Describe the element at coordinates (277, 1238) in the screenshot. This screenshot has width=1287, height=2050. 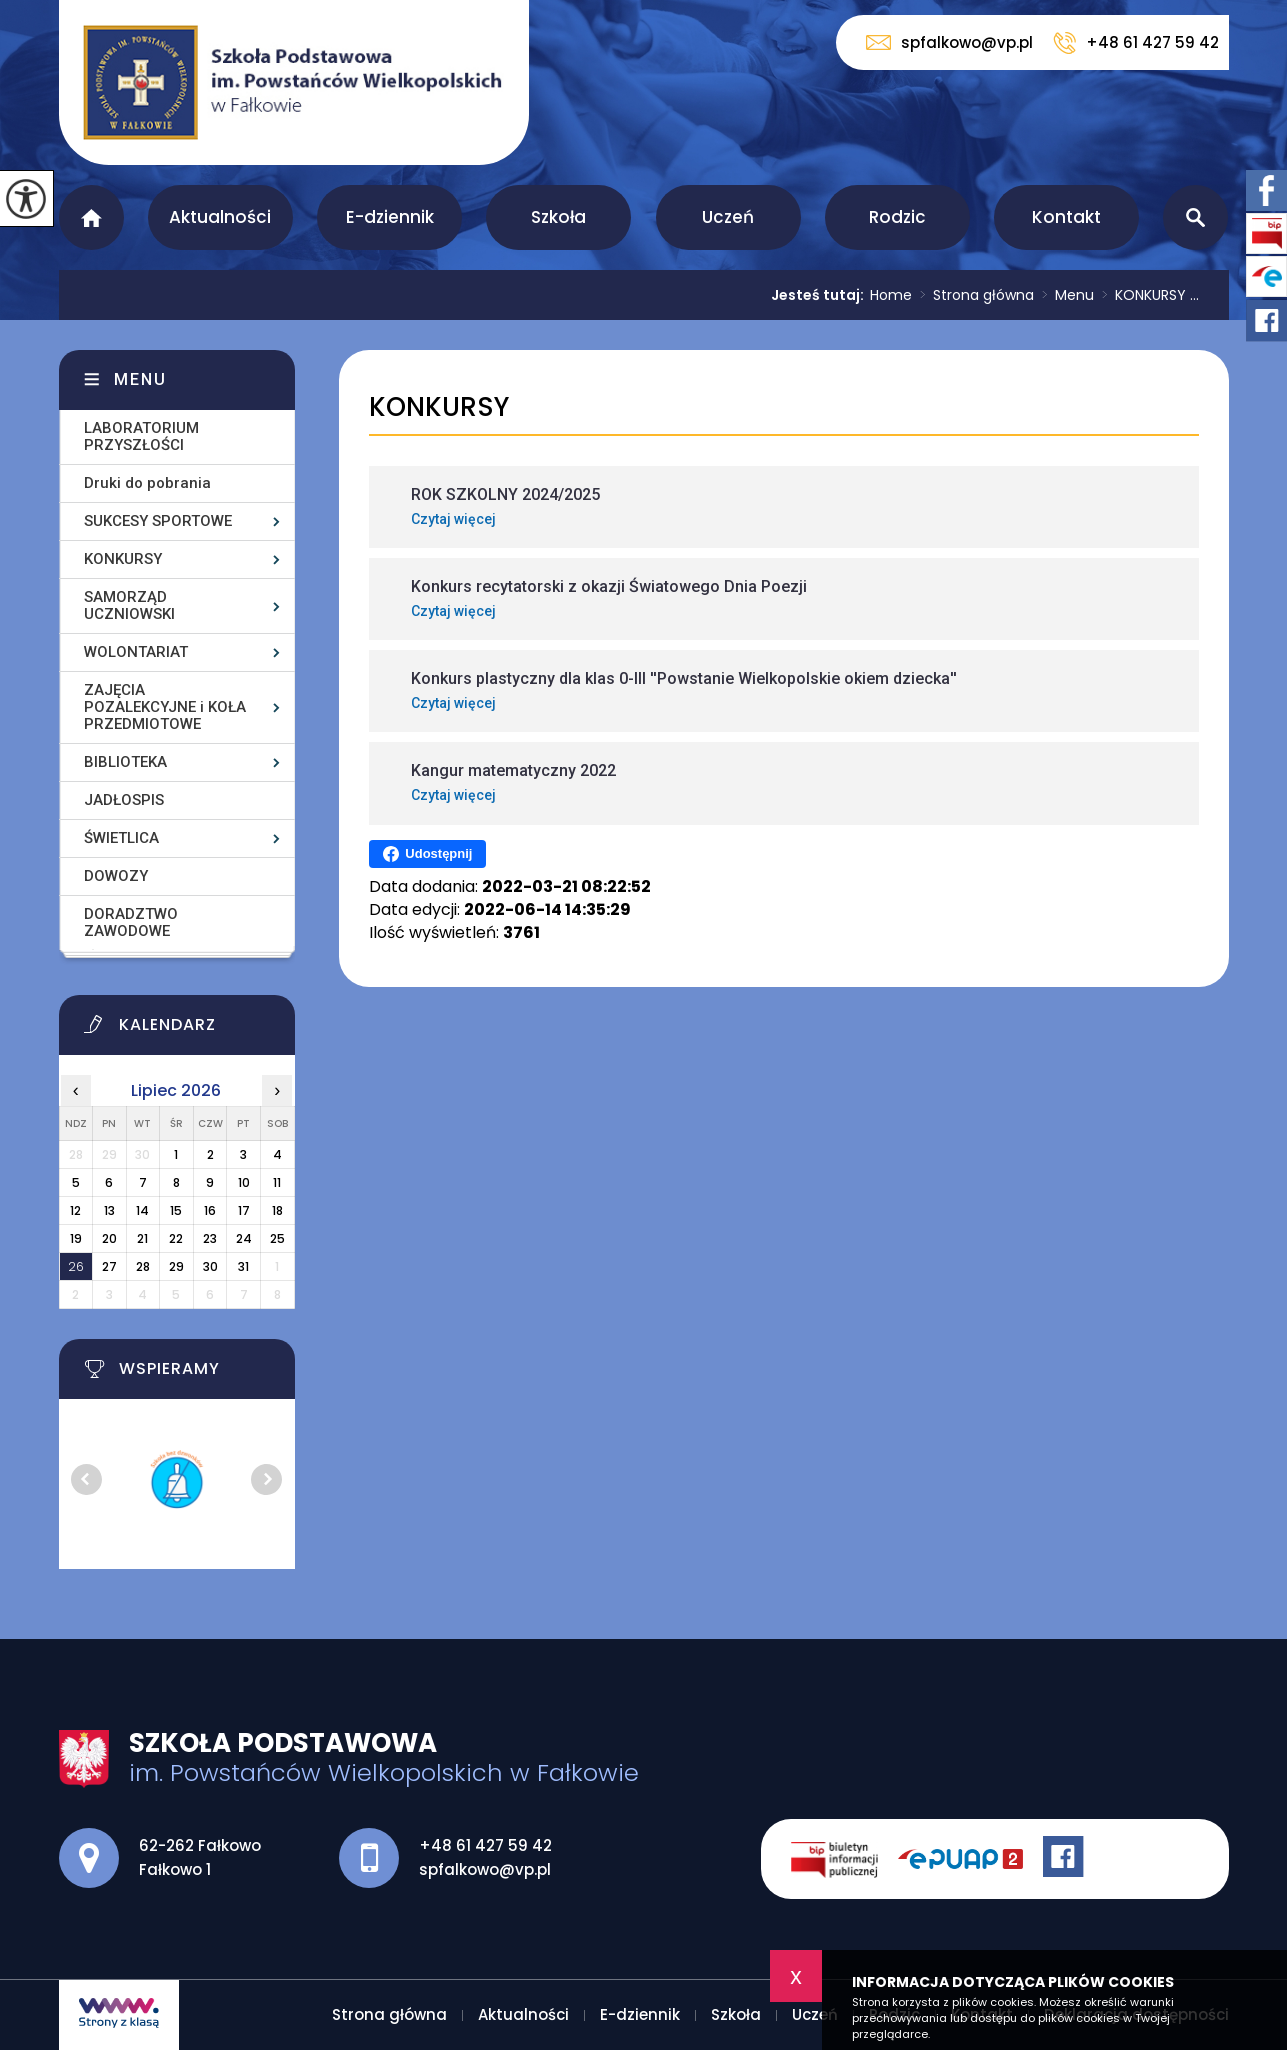
I see `25` at that location.